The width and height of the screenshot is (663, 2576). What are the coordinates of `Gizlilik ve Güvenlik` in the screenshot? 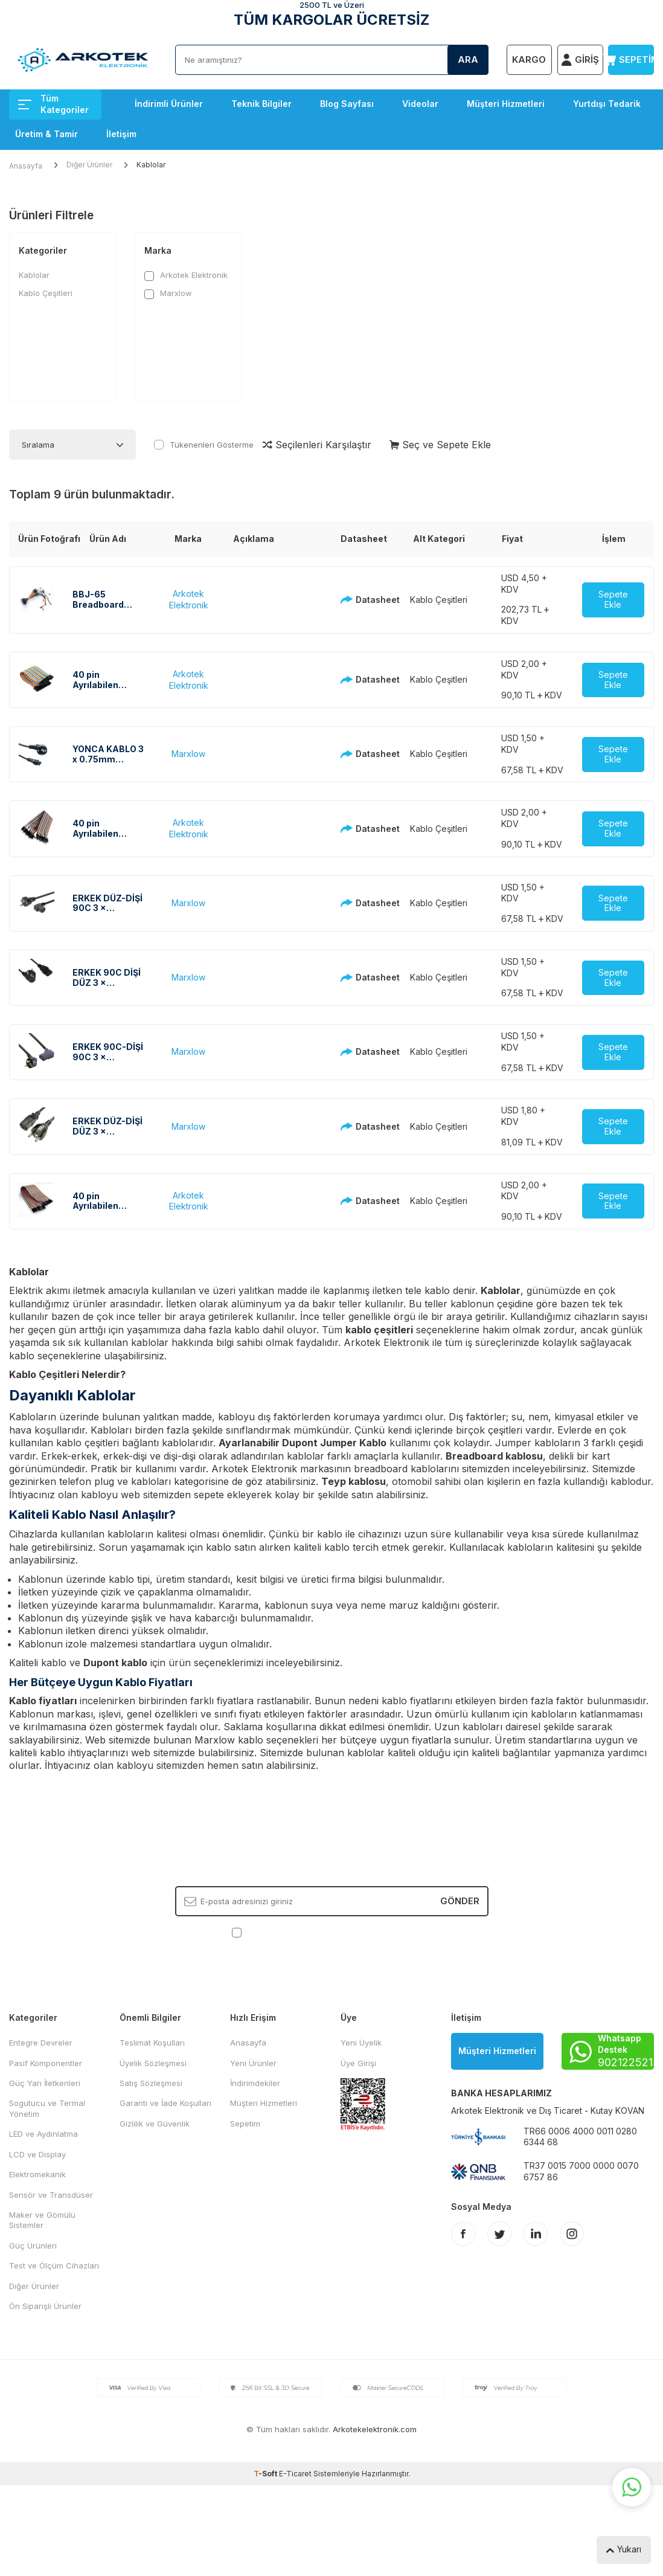 It's located at (155, 2123).